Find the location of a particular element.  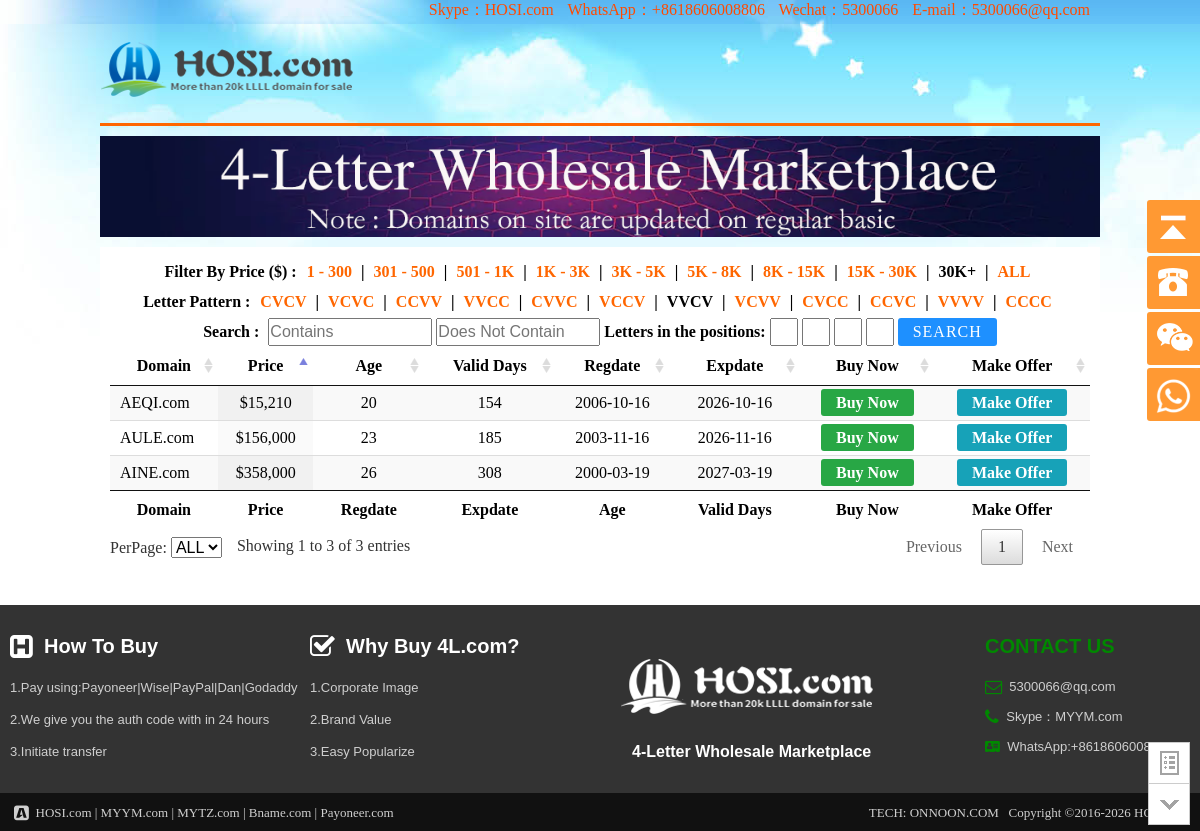

Skype：HOSI.com is located at coordinates (491, 9).